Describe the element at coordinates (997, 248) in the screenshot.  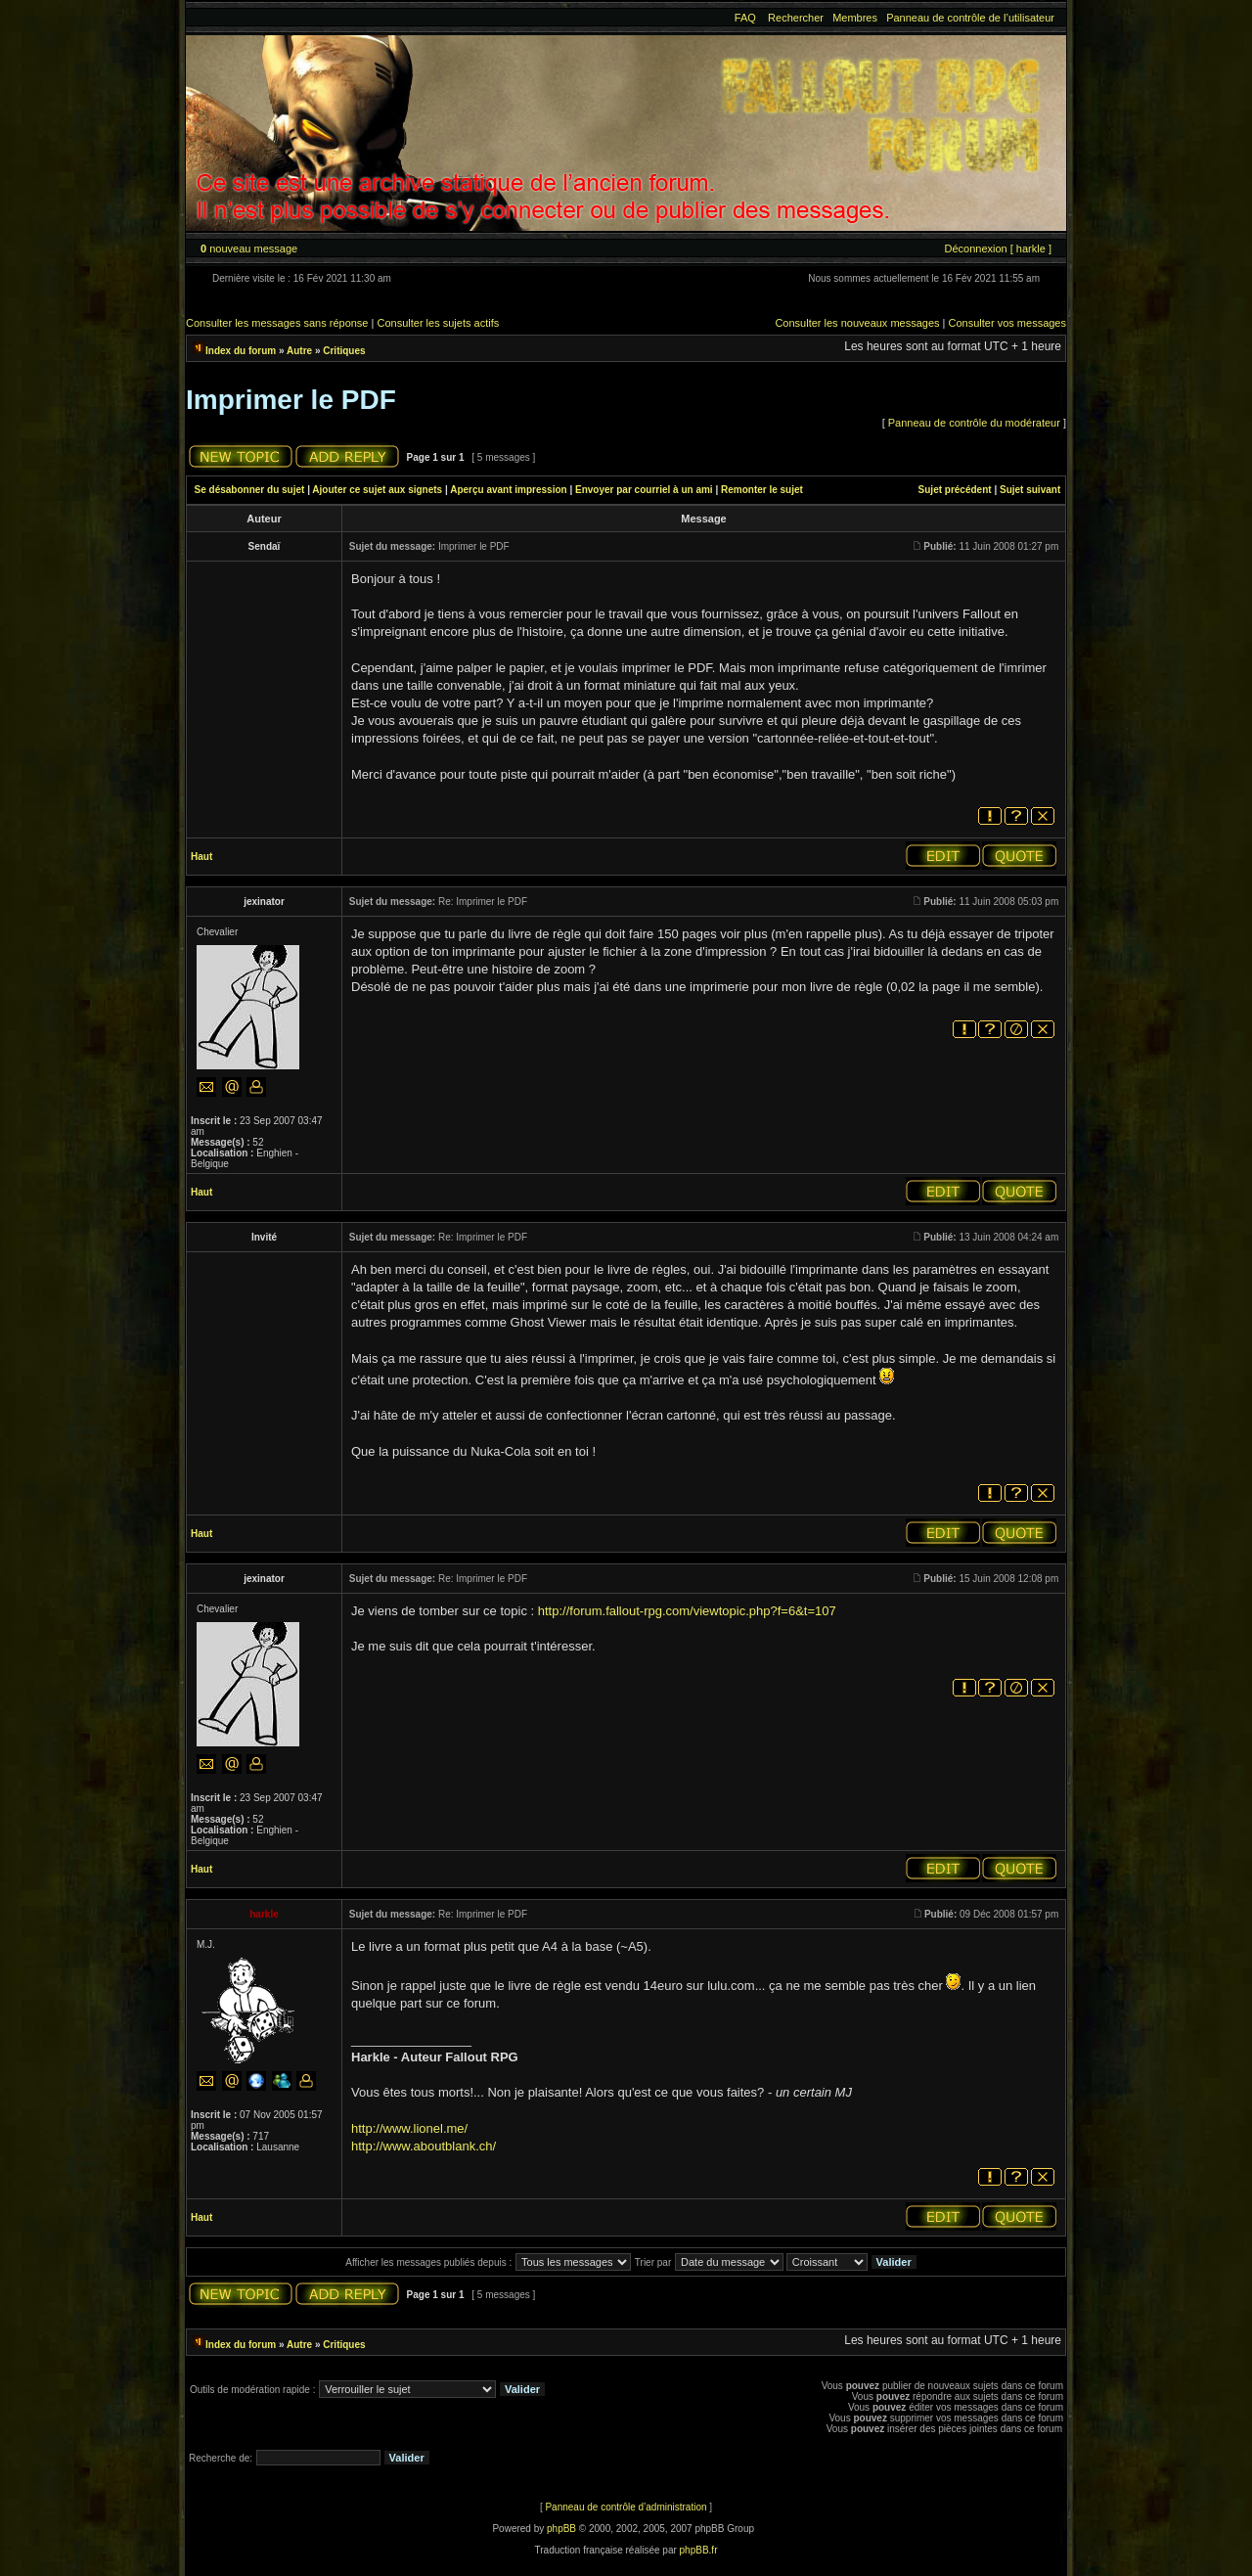
I see `Déconnexion [ harkle ]` at that location.